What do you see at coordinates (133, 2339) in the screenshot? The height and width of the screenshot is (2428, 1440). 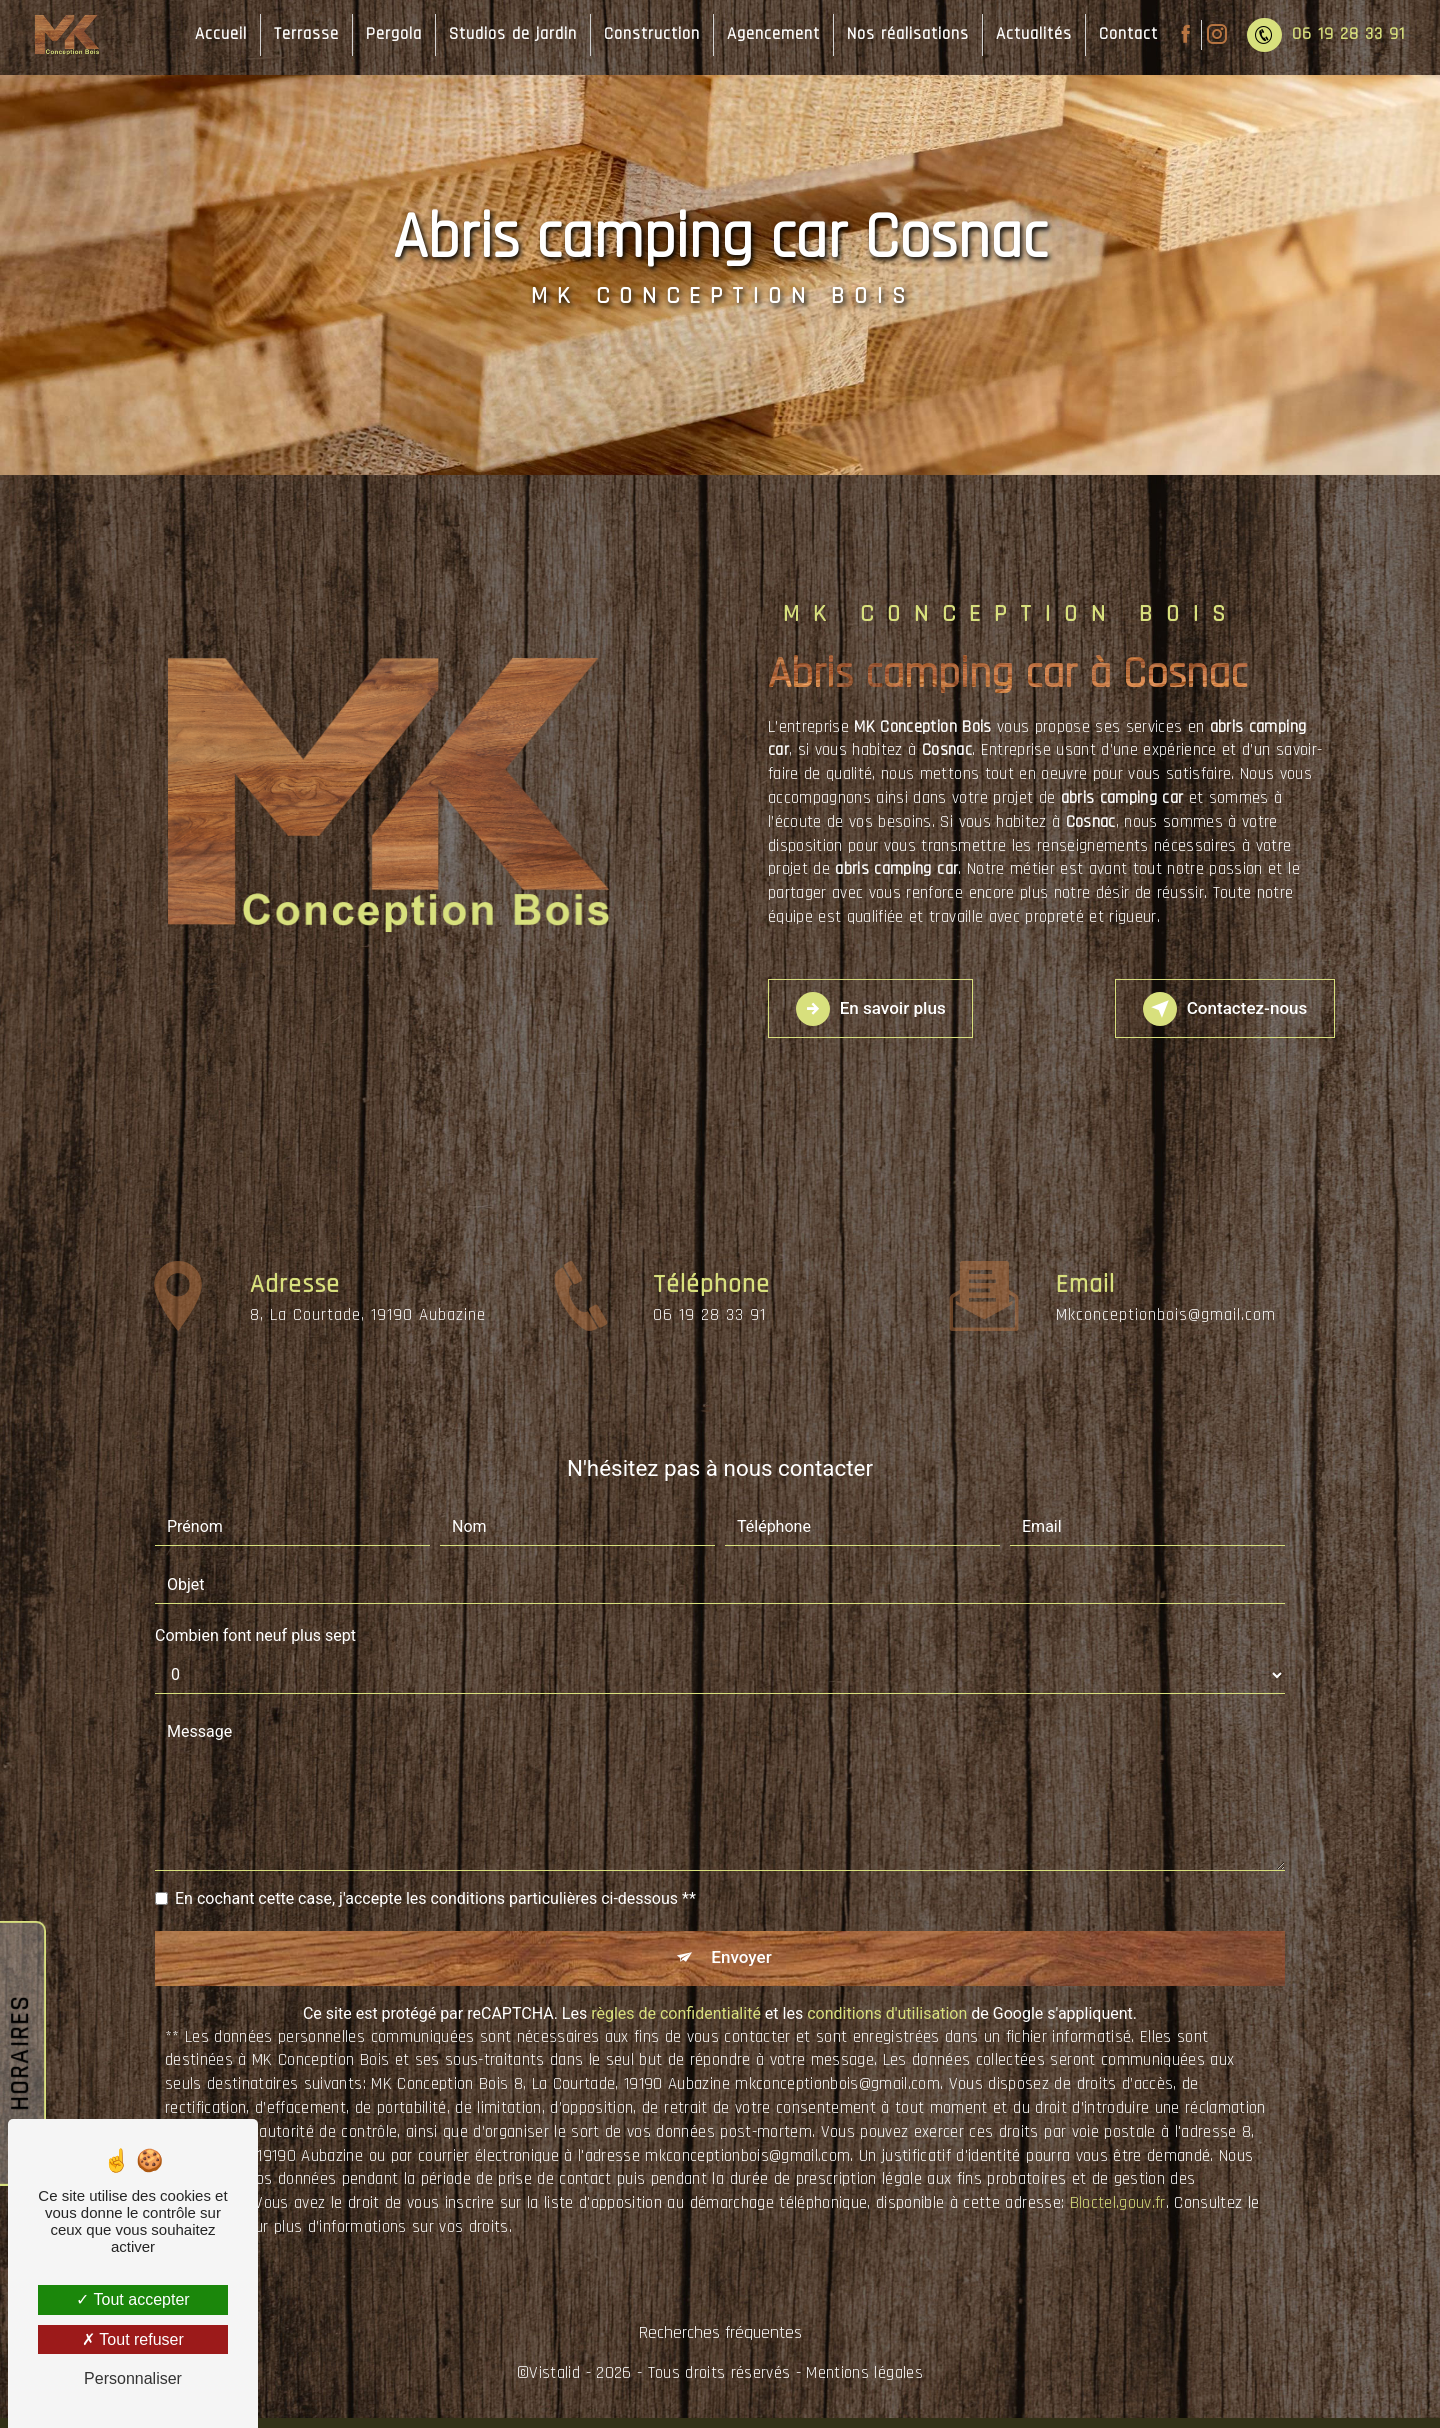 I see `Tout refuser [Tout refuser (Recharger la page)]` at bounding box center [133, 2339].